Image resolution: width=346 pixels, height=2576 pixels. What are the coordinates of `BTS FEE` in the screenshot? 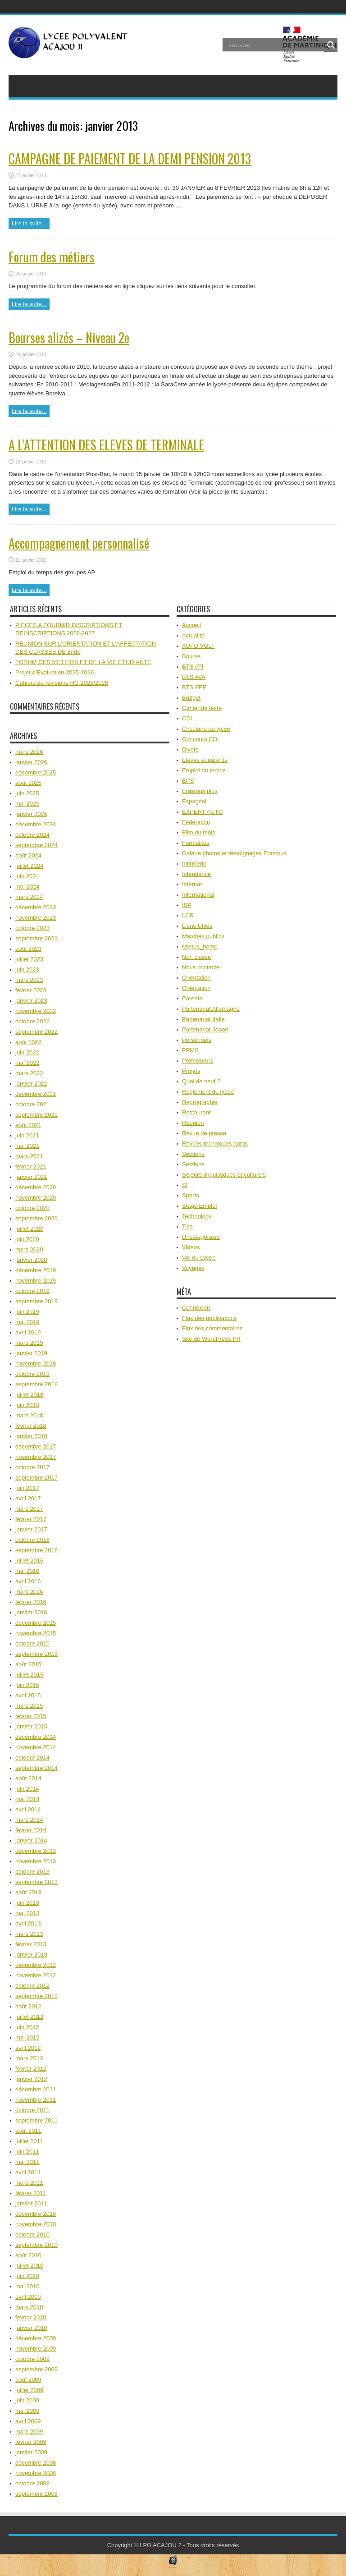 It's located at (194, 687).